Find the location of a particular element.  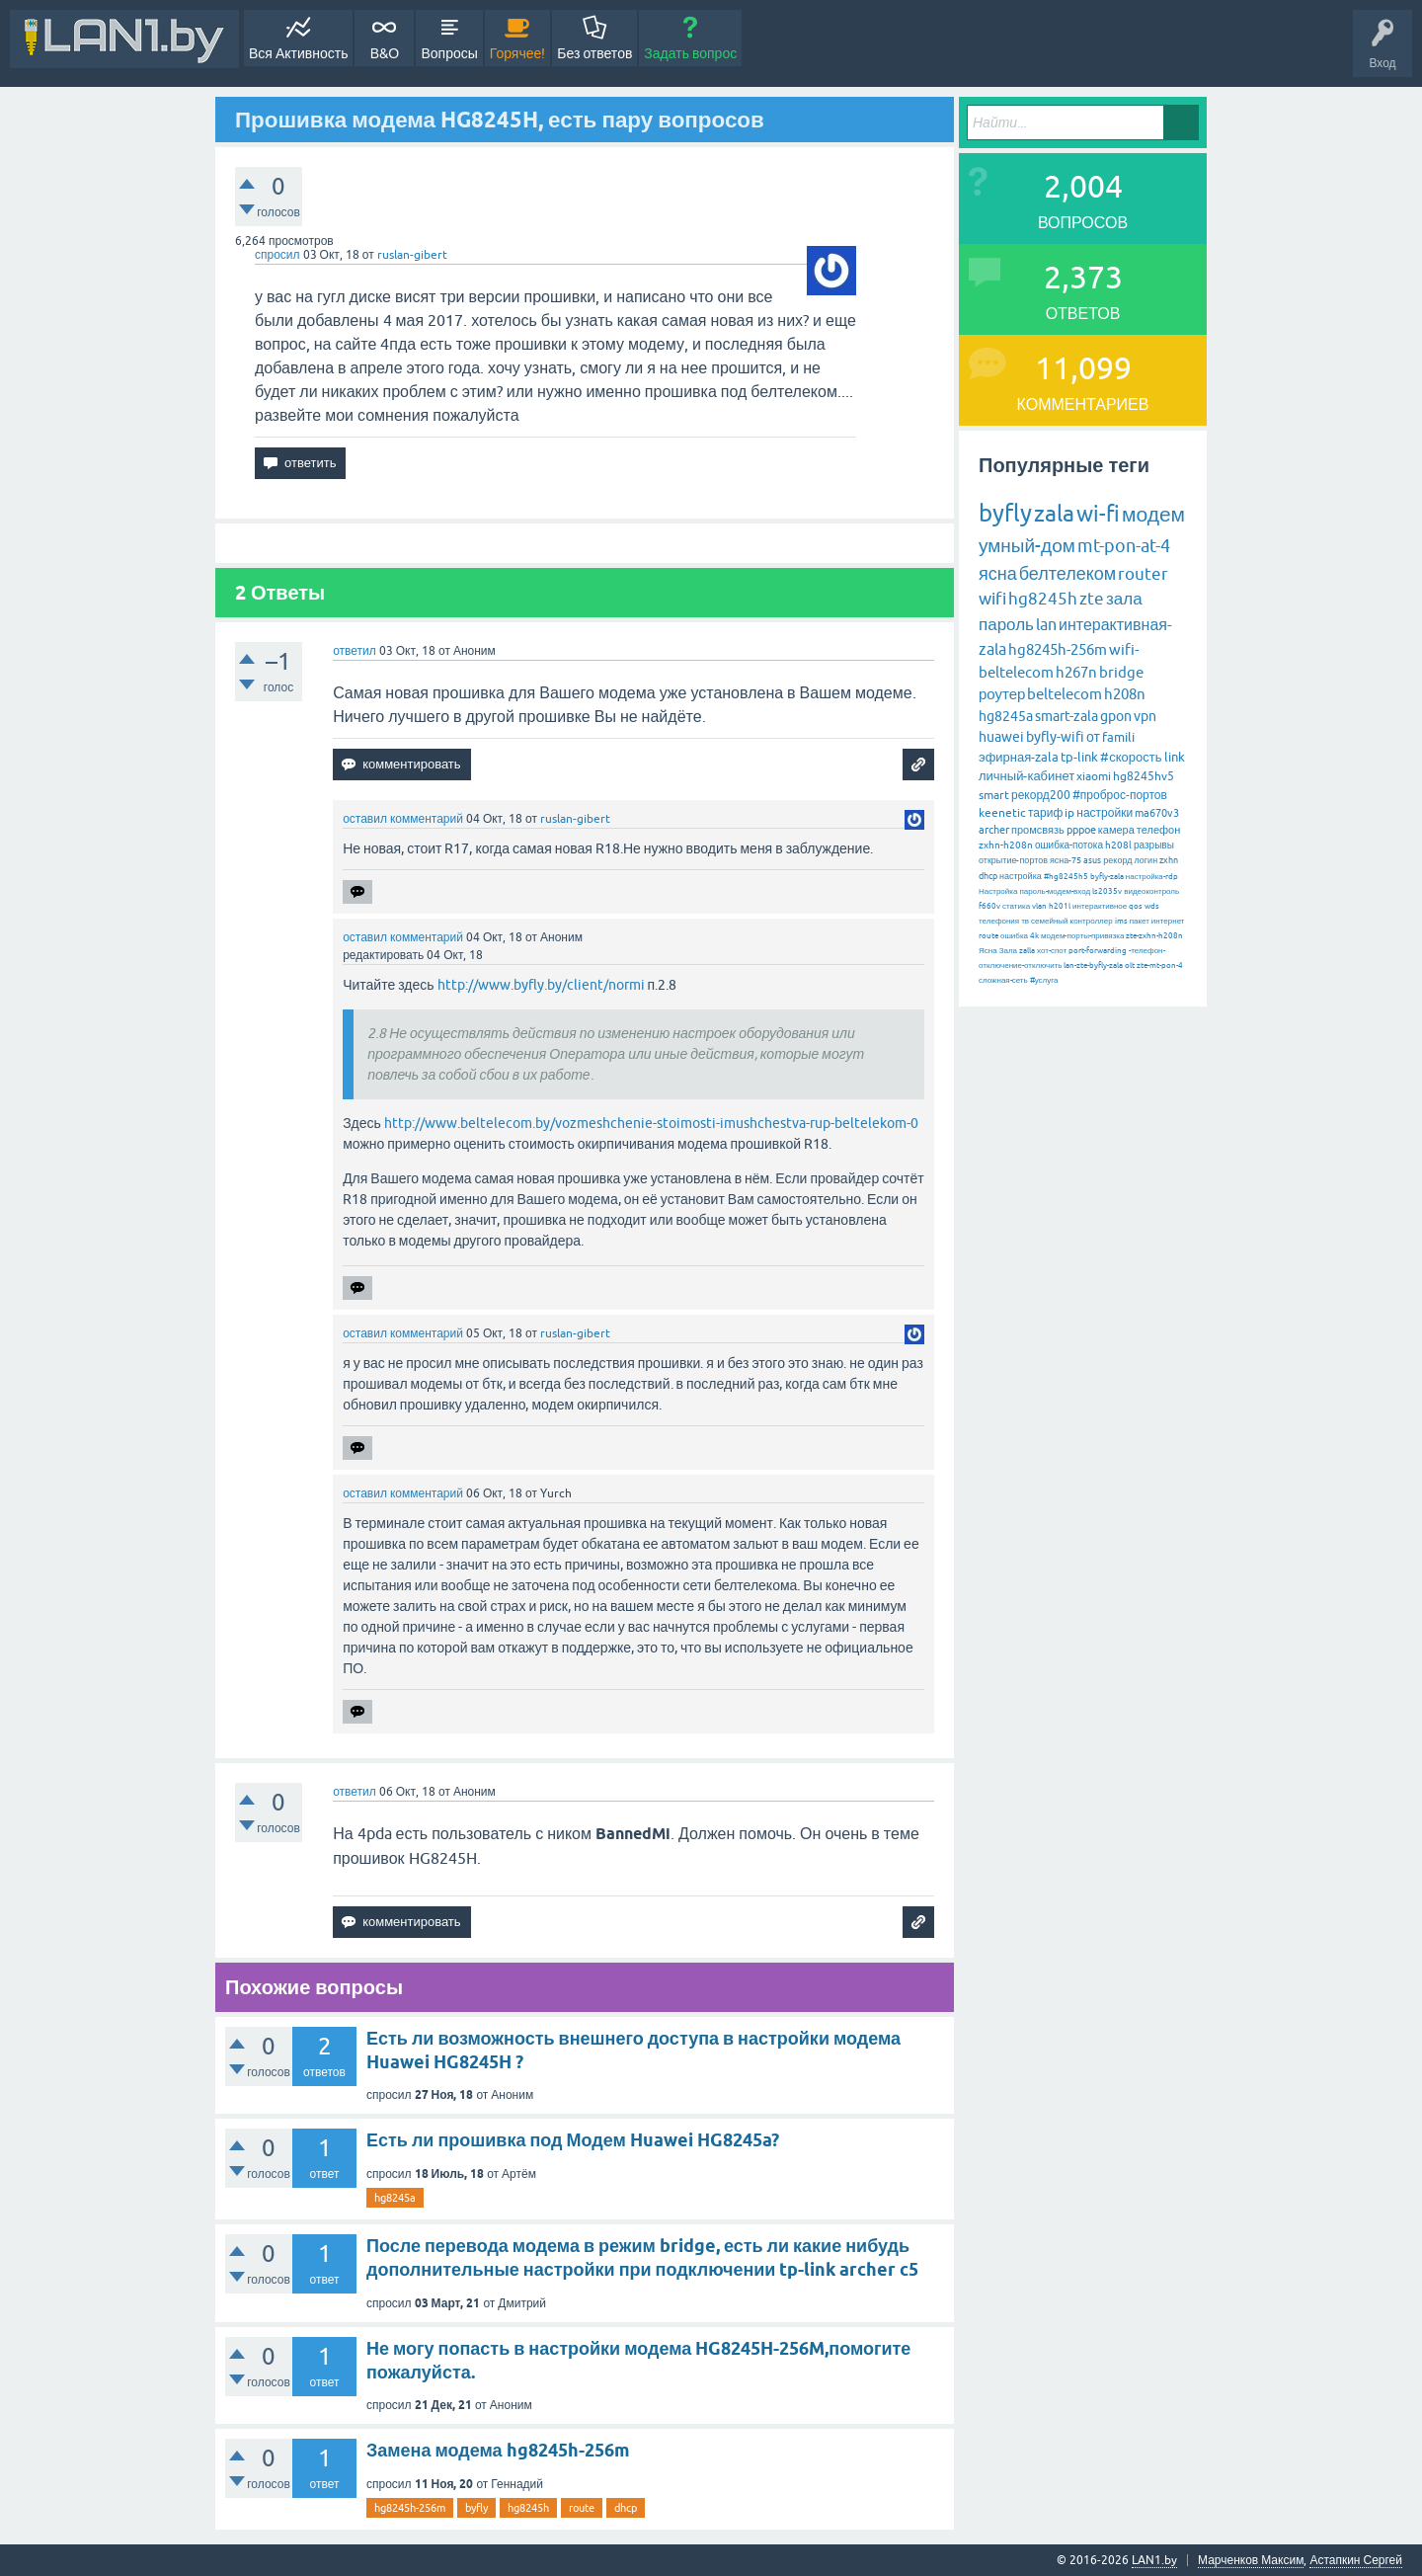

pppoe is located at coordinates (1081, 830).